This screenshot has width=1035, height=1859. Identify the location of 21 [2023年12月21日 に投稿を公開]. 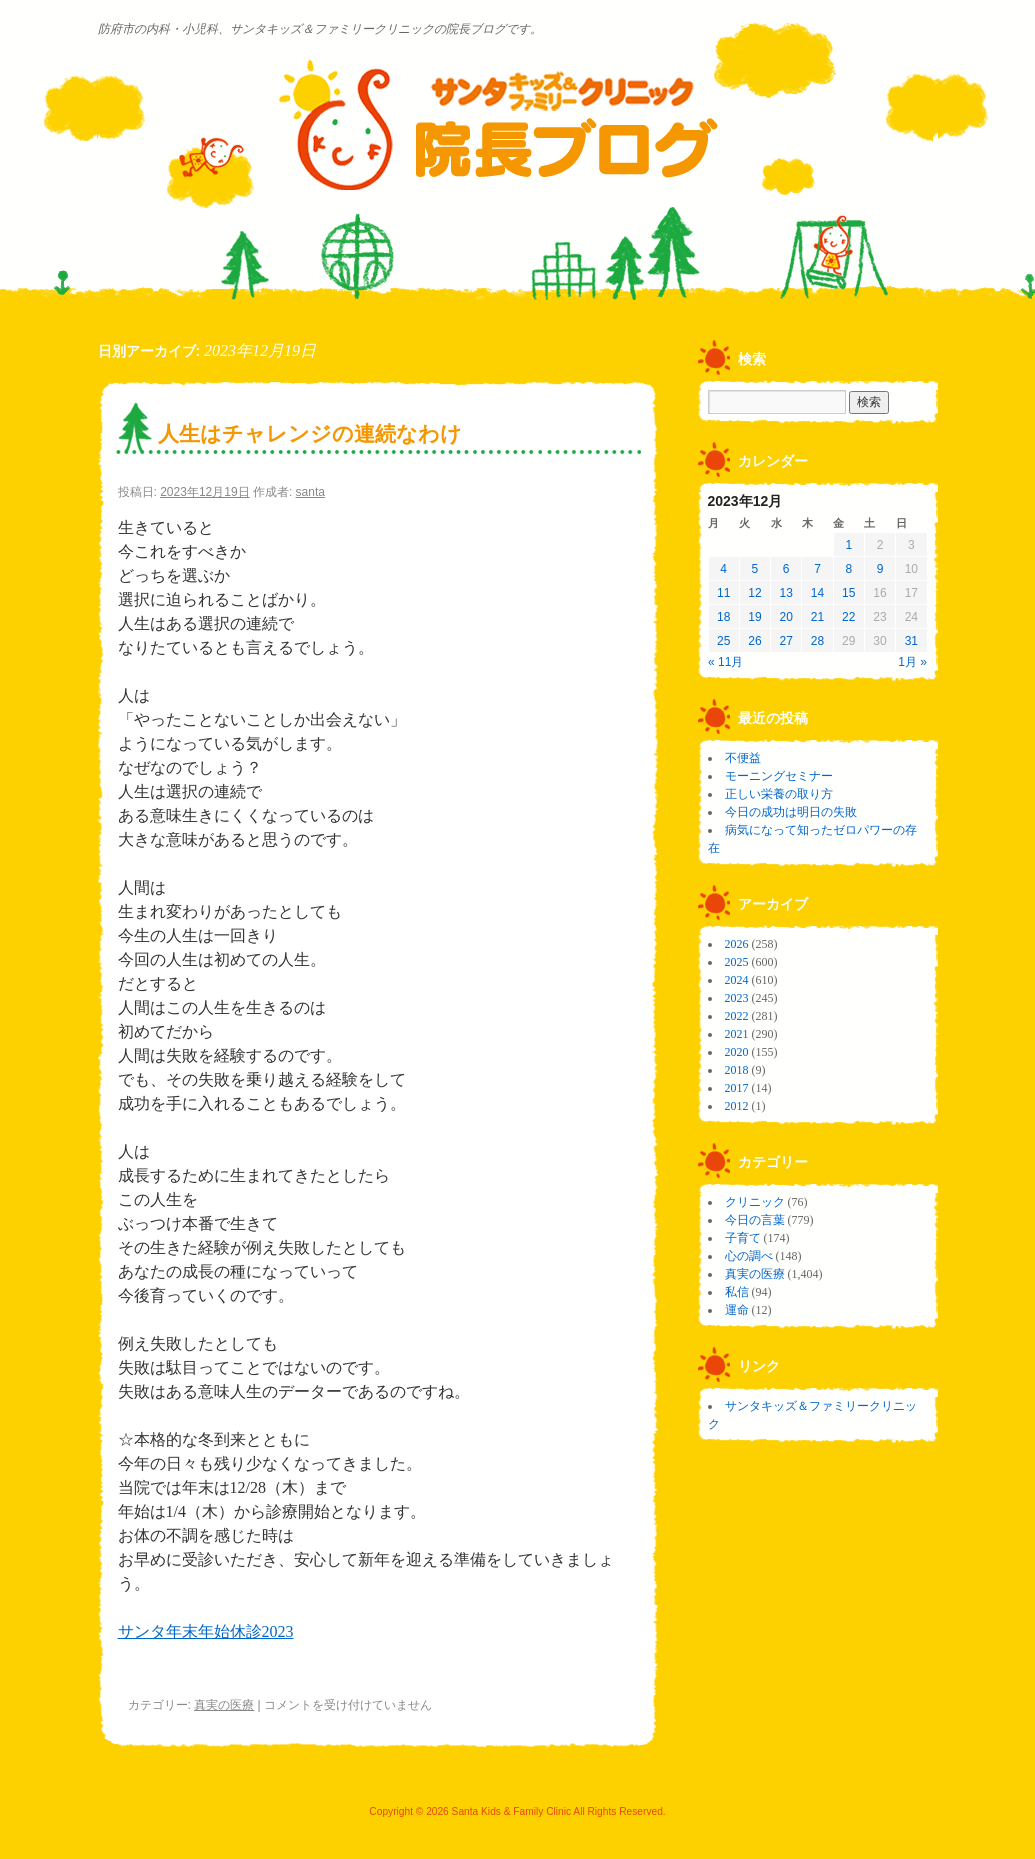
(817, 617).